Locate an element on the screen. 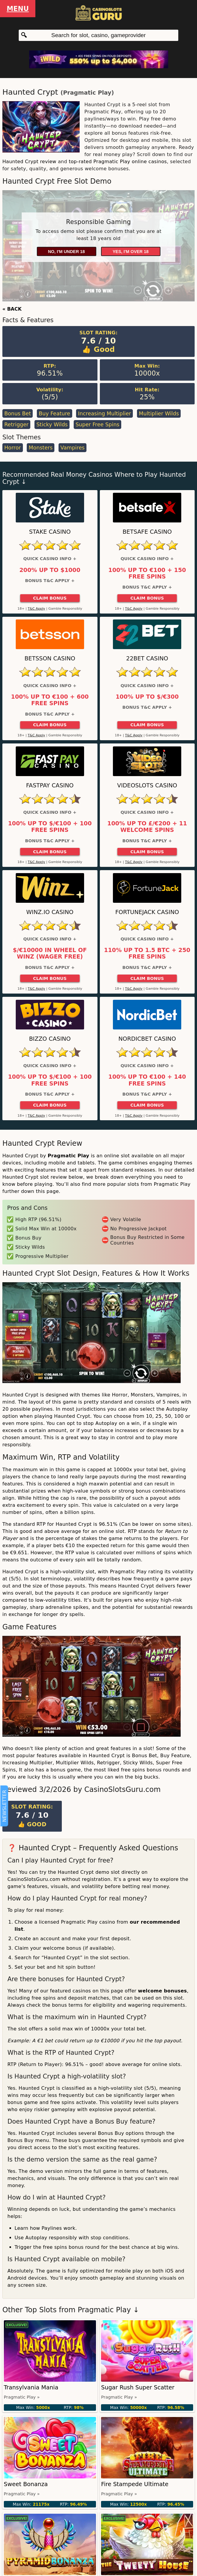 The height and width of the screenshot is (2576, 197). 100% up to $/€100 + 100 Free Spins is located at coordinates (50, 826).